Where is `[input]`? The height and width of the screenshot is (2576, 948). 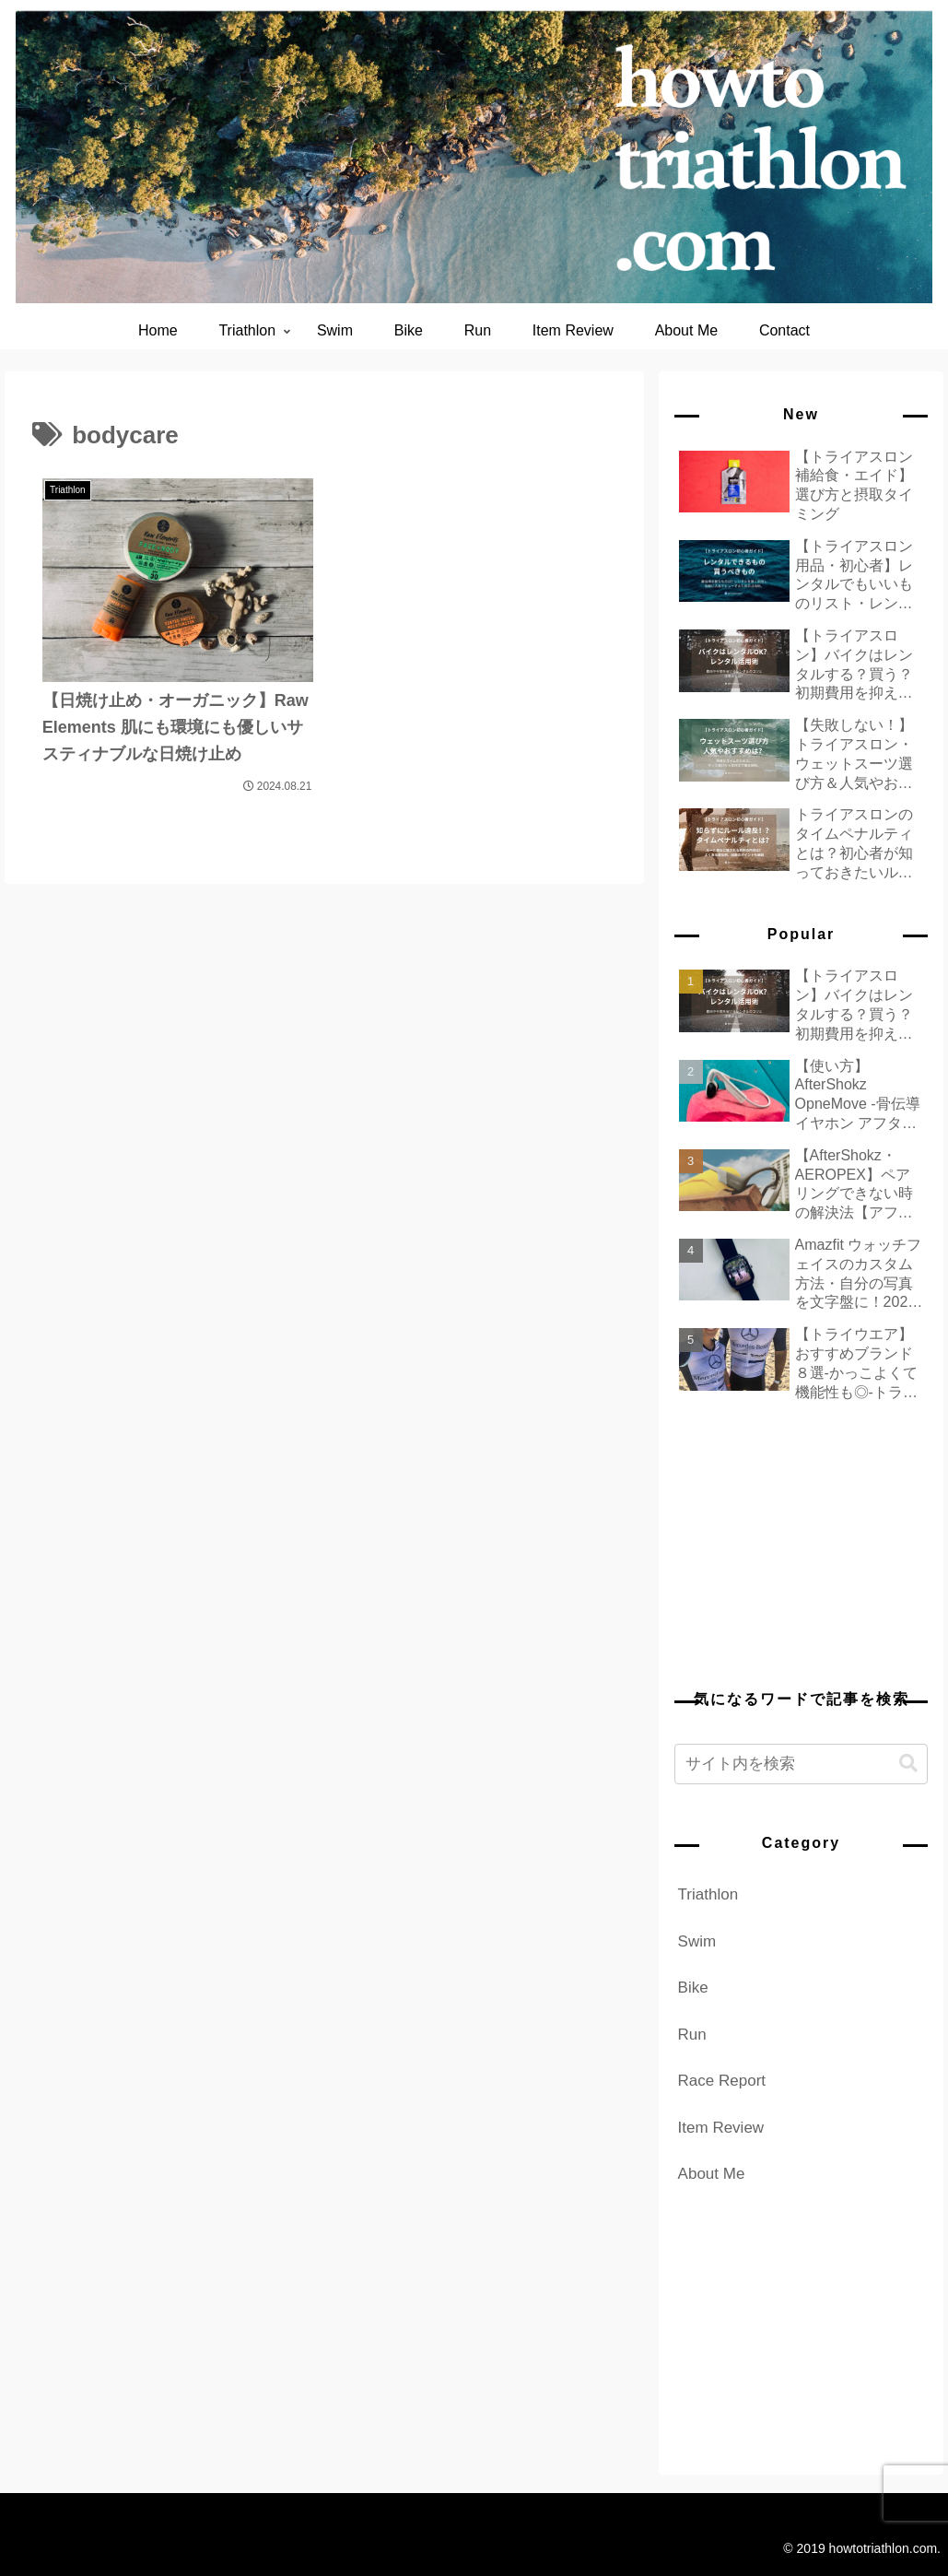
[input] is located at coordinates (801, 1764).